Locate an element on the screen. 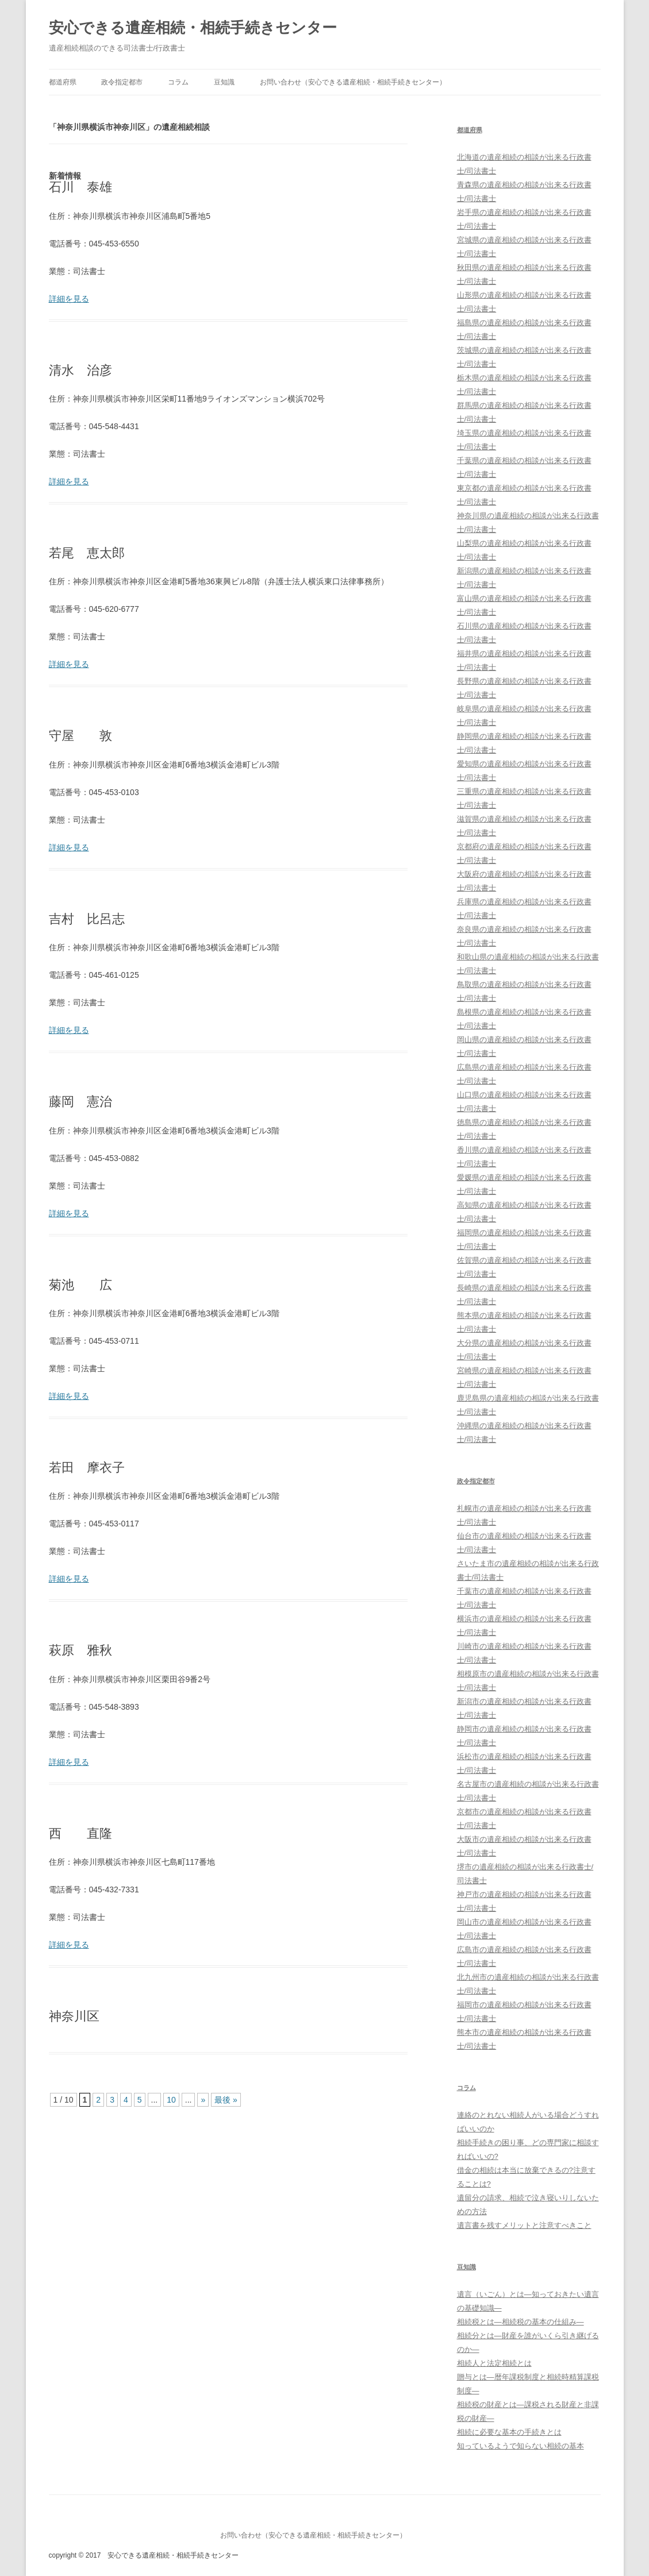  10 is located at coordinates (171, 2099).